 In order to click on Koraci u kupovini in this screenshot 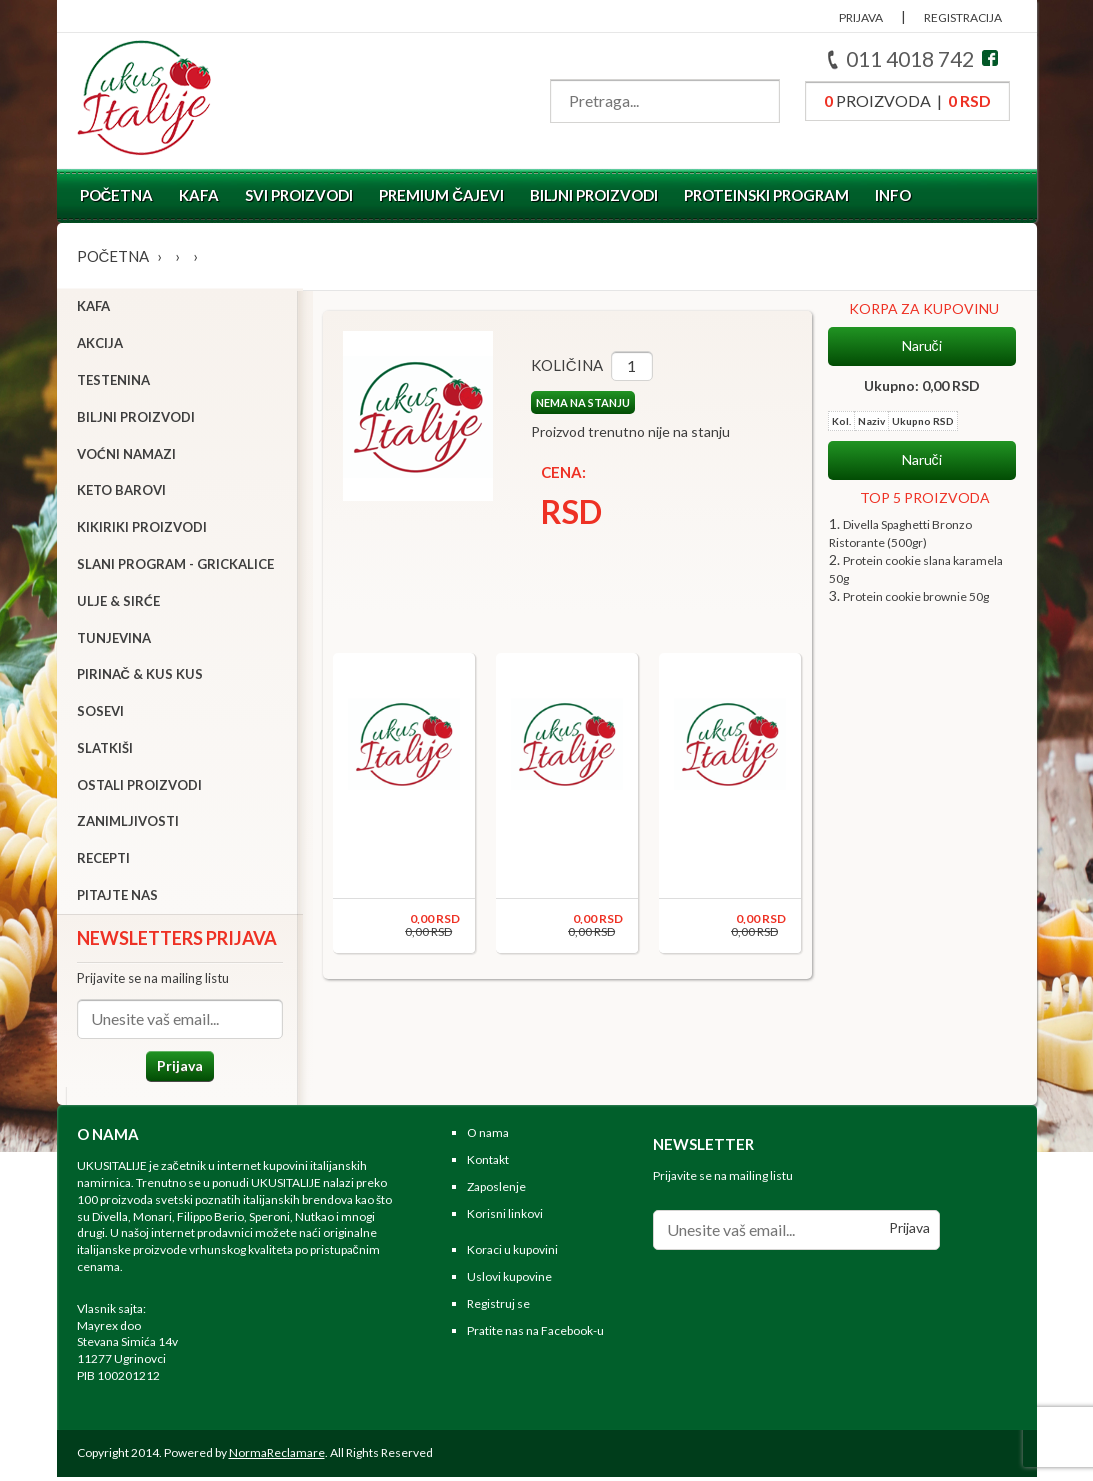, I will do `click(512, 1254)`.